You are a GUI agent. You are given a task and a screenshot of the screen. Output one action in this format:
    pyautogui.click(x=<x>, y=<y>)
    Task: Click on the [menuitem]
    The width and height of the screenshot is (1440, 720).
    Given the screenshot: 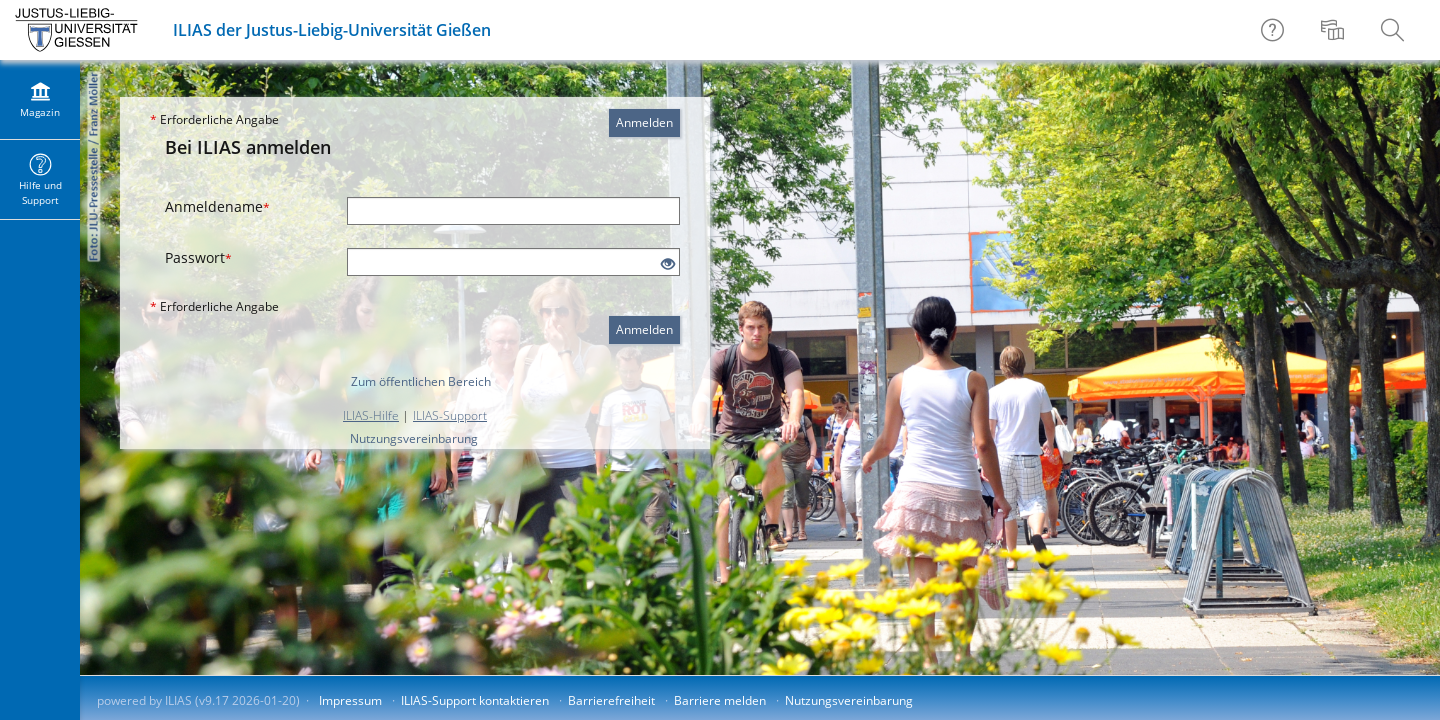 What is the action you would take?
    pyautogui.click(x=1335, y=30)
    